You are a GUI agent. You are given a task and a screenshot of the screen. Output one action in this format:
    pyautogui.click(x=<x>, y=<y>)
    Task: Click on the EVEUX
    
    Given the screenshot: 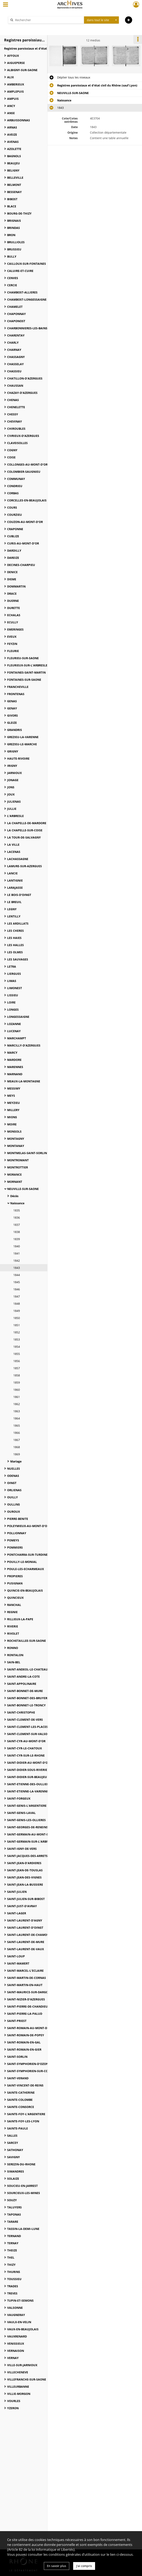 What is the action you would take?
    pyautogui.click(x=11, y=637)
    